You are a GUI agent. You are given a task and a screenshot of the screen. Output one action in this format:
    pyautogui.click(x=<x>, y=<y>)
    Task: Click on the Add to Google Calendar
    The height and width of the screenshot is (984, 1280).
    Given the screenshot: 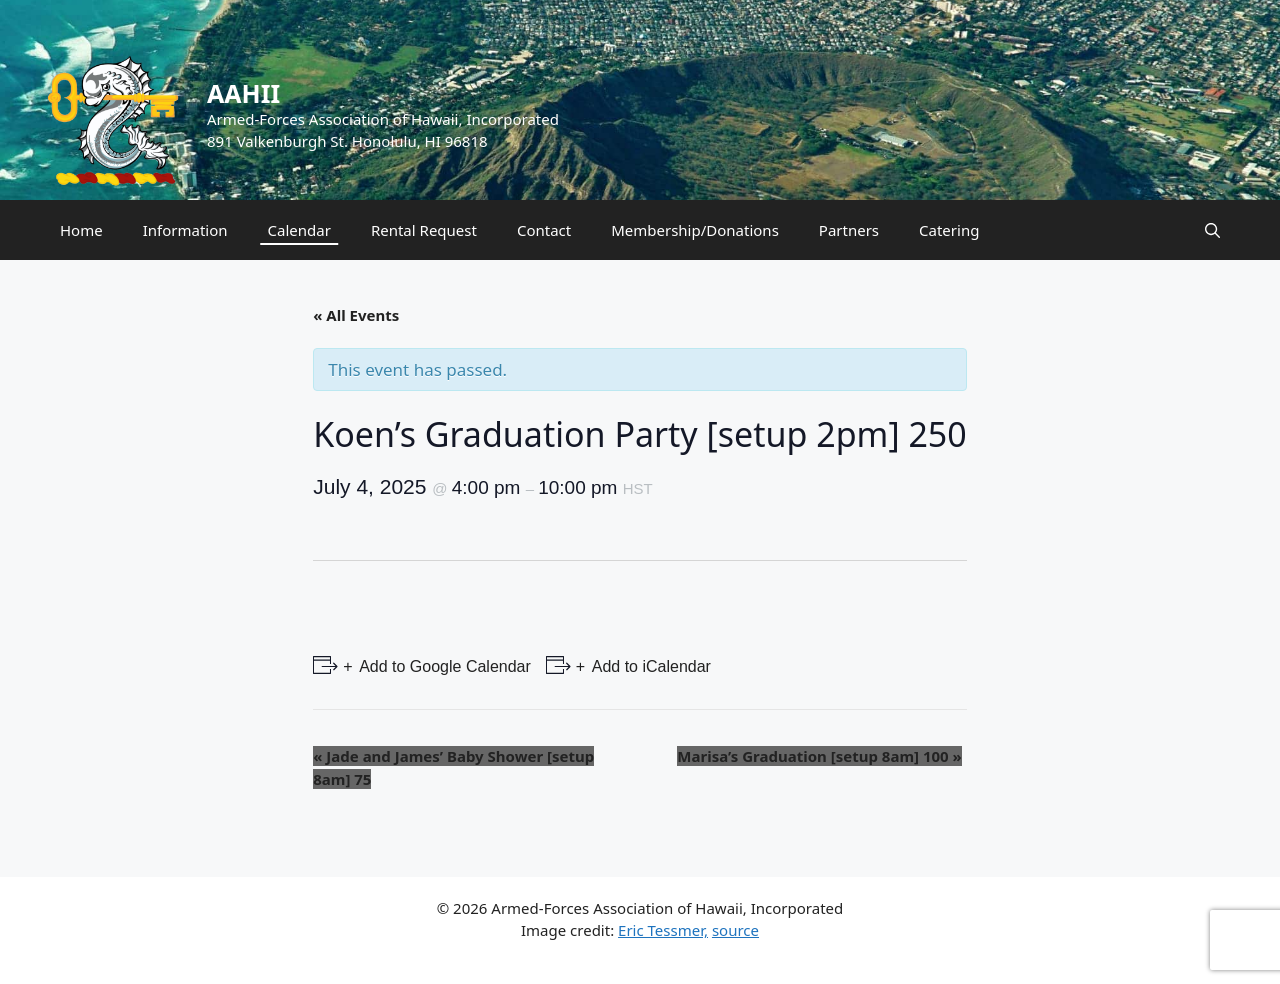 What is the action you would take?
    pyautogui.click(x=443, y=666)
    